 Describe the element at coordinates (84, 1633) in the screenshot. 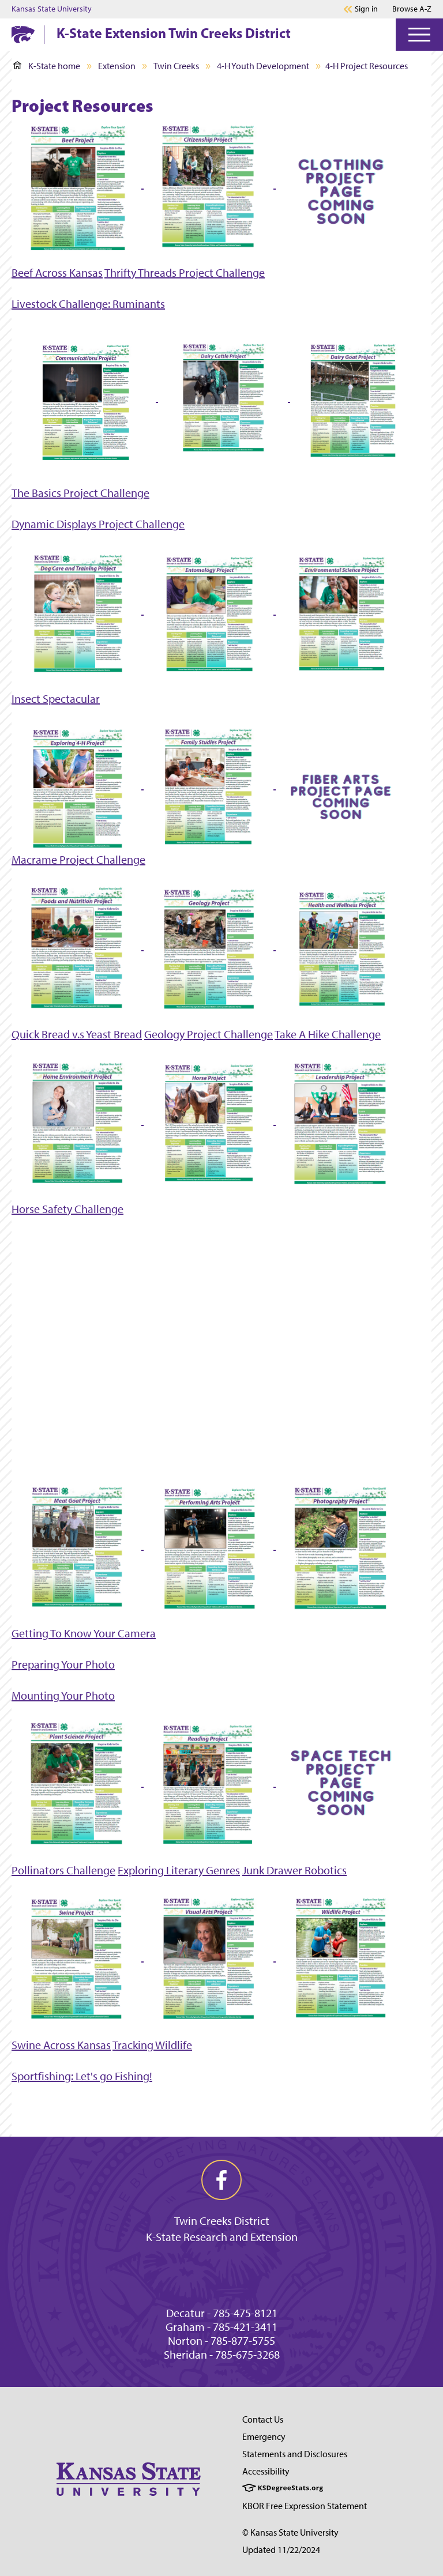

I see `Getting To Know Your Camera` at that location.